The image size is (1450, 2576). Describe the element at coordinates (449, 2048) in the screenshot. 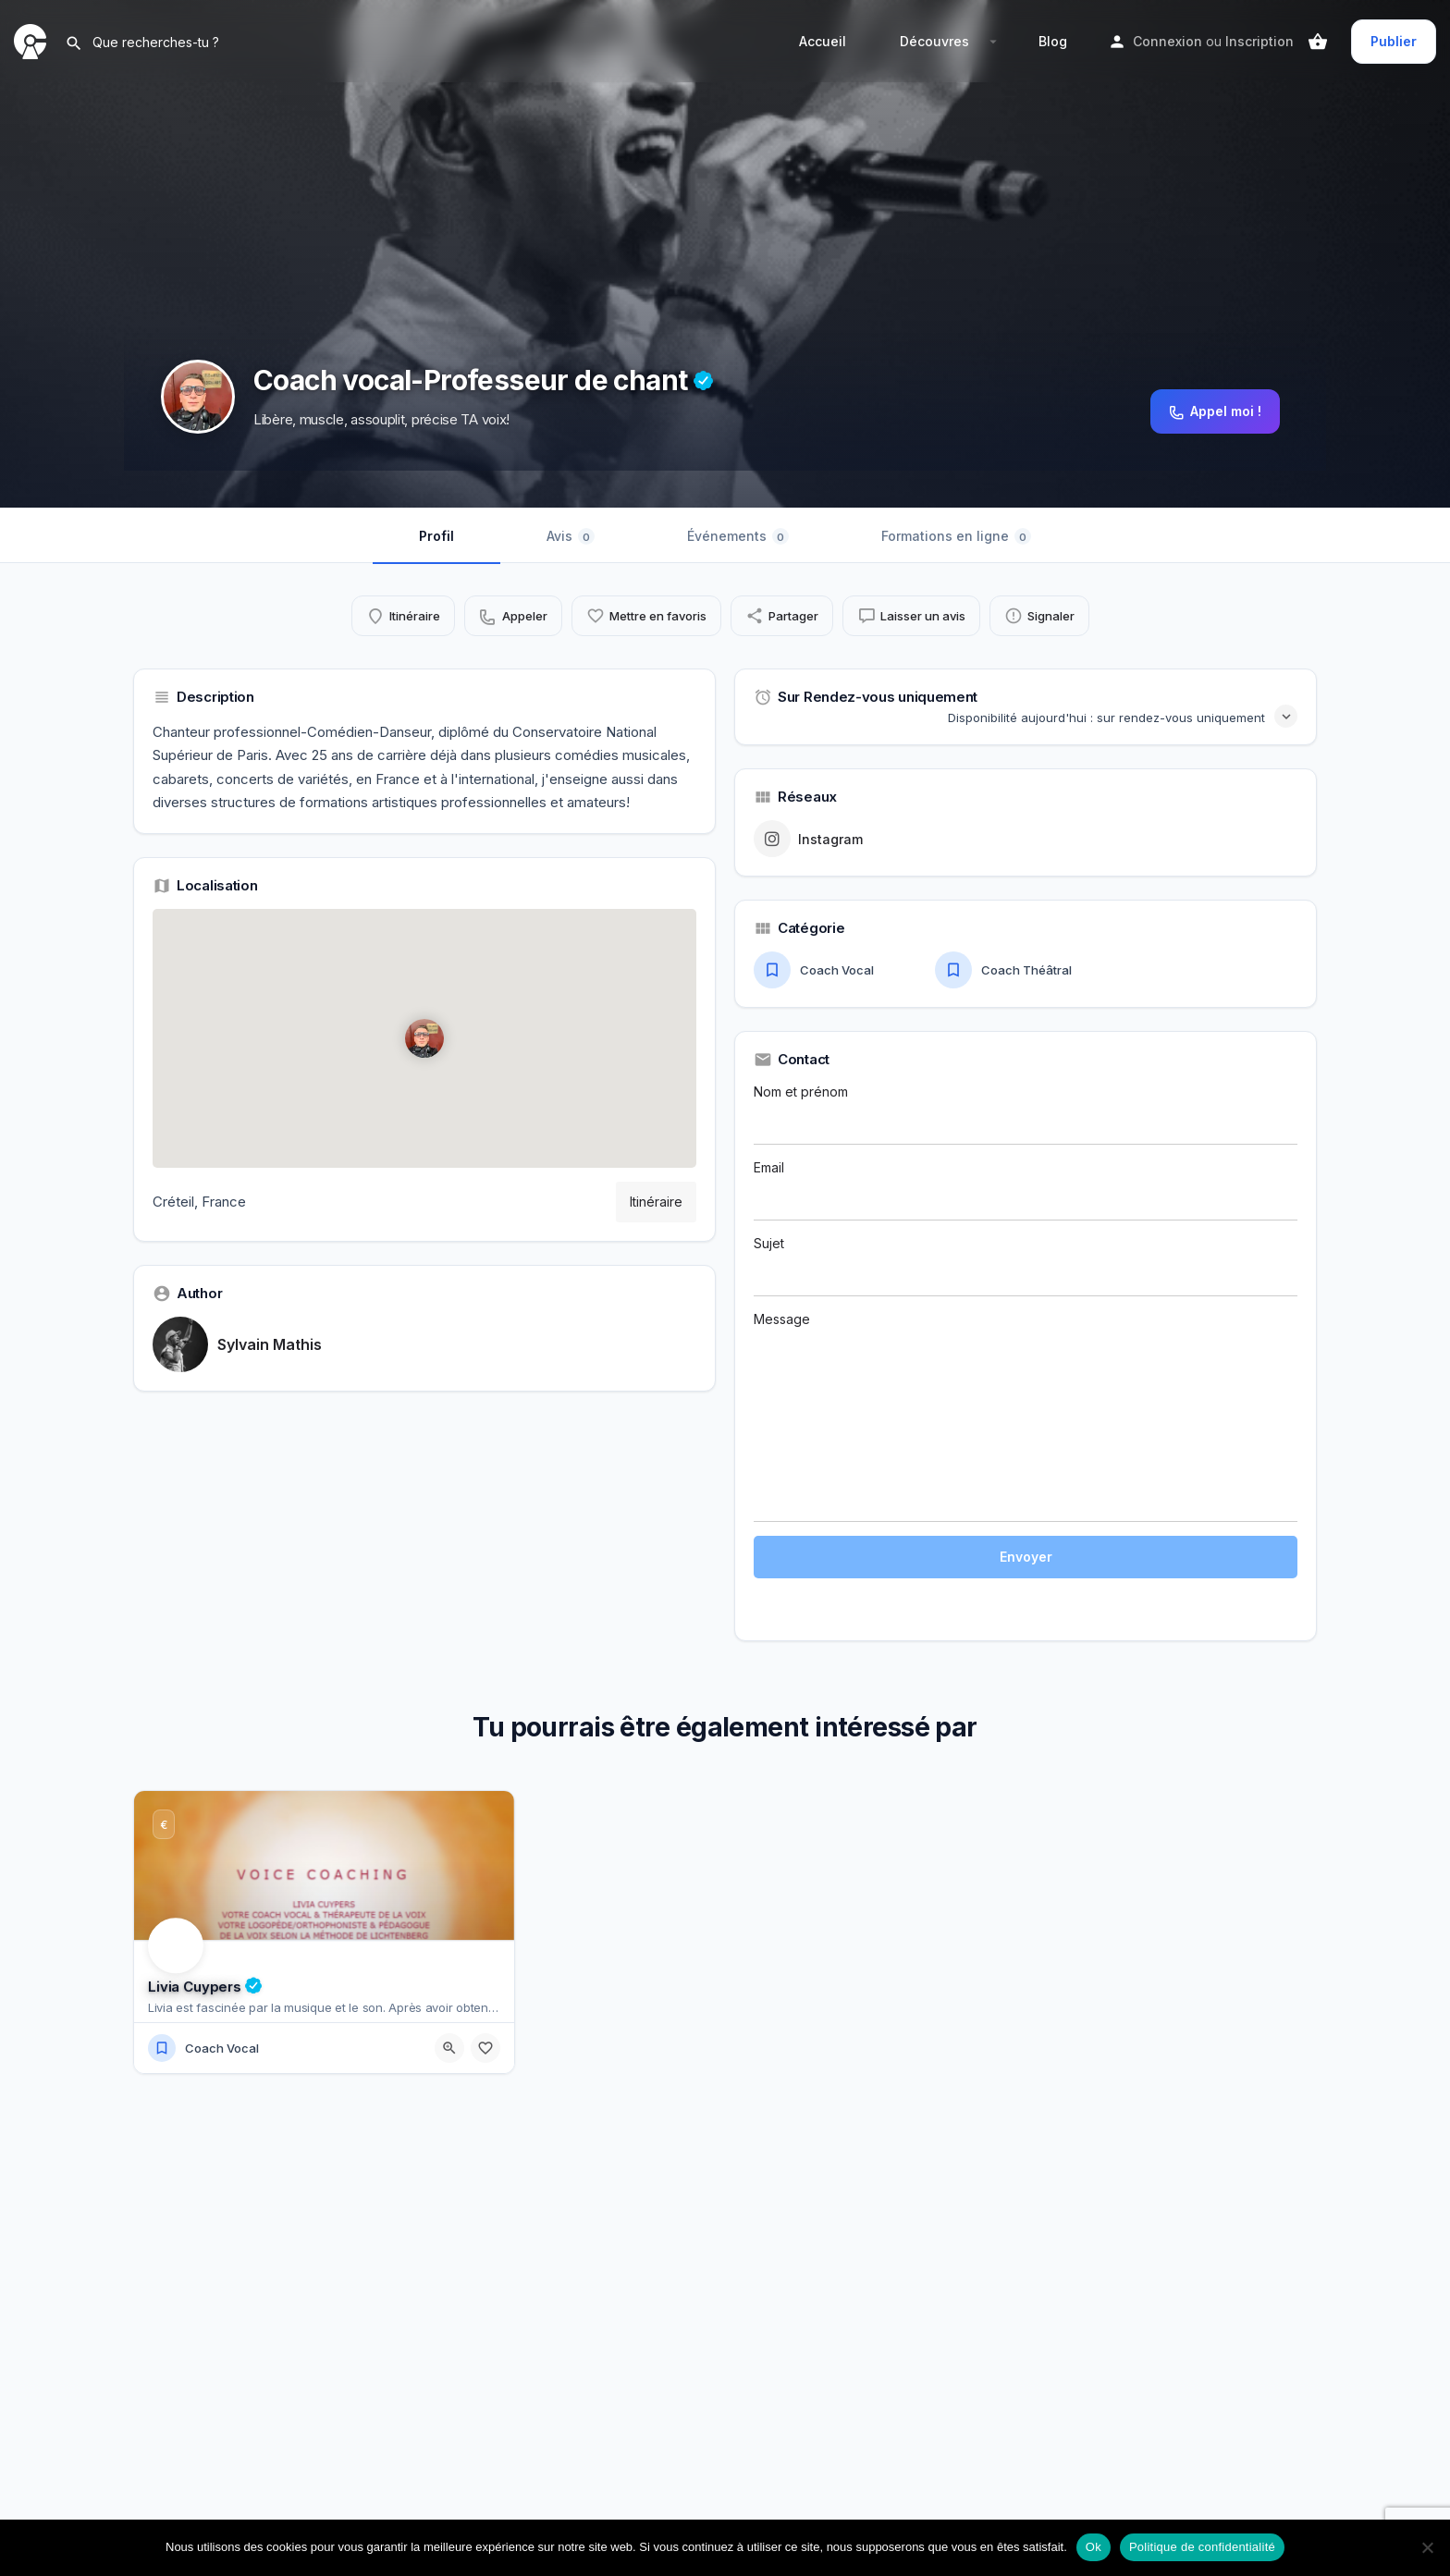

I see `[Quick view button]` at that location.